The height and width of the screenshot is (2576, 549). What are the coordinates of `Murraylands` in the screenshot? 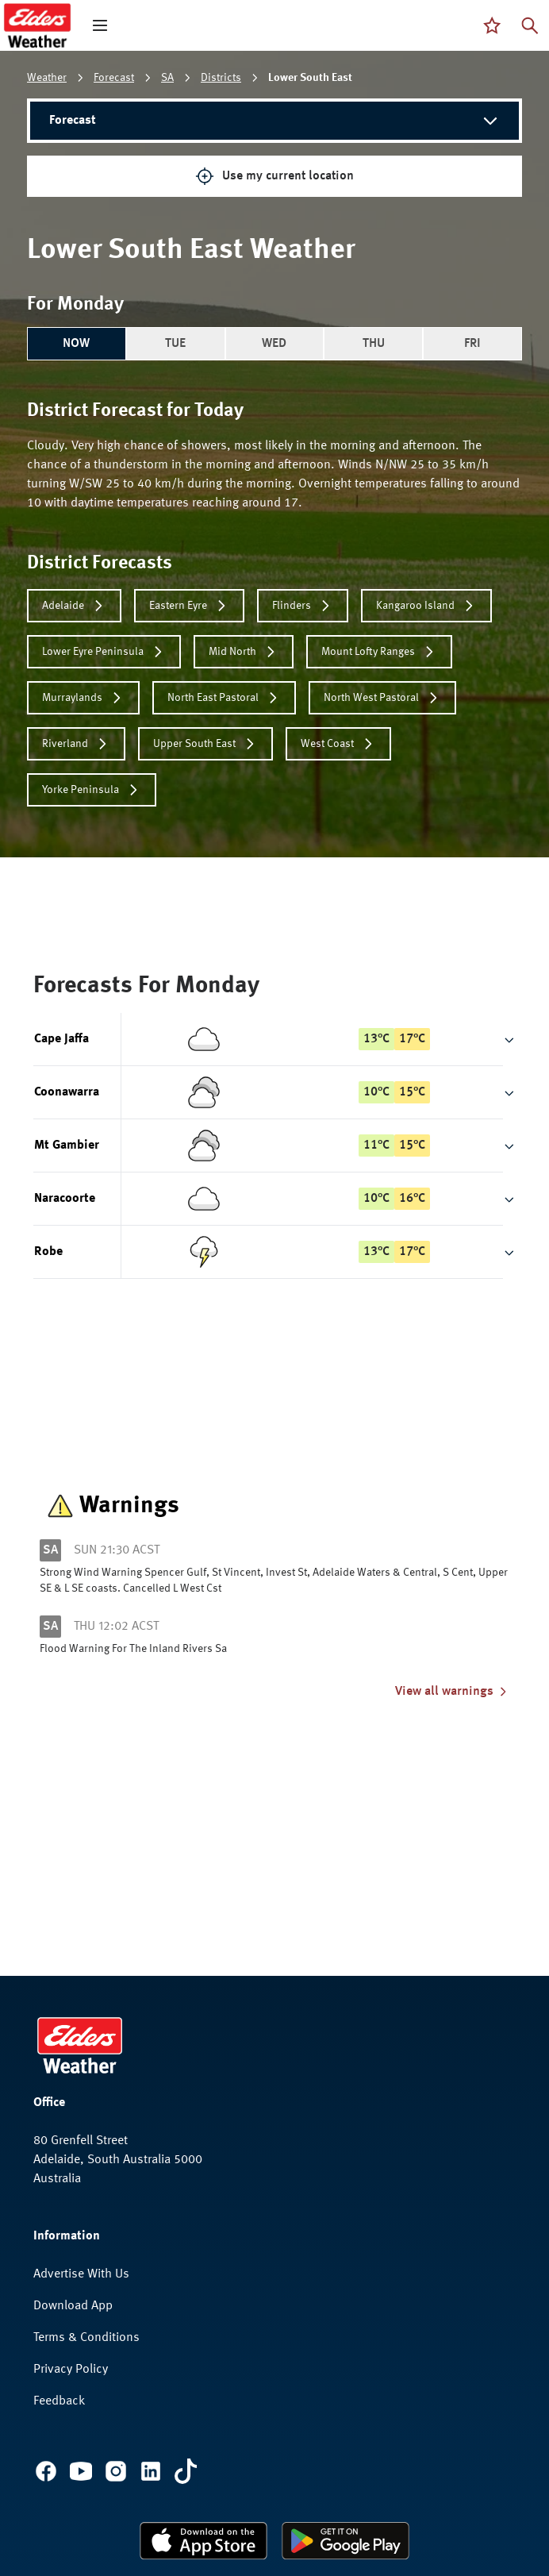 It's located at (83, 698).